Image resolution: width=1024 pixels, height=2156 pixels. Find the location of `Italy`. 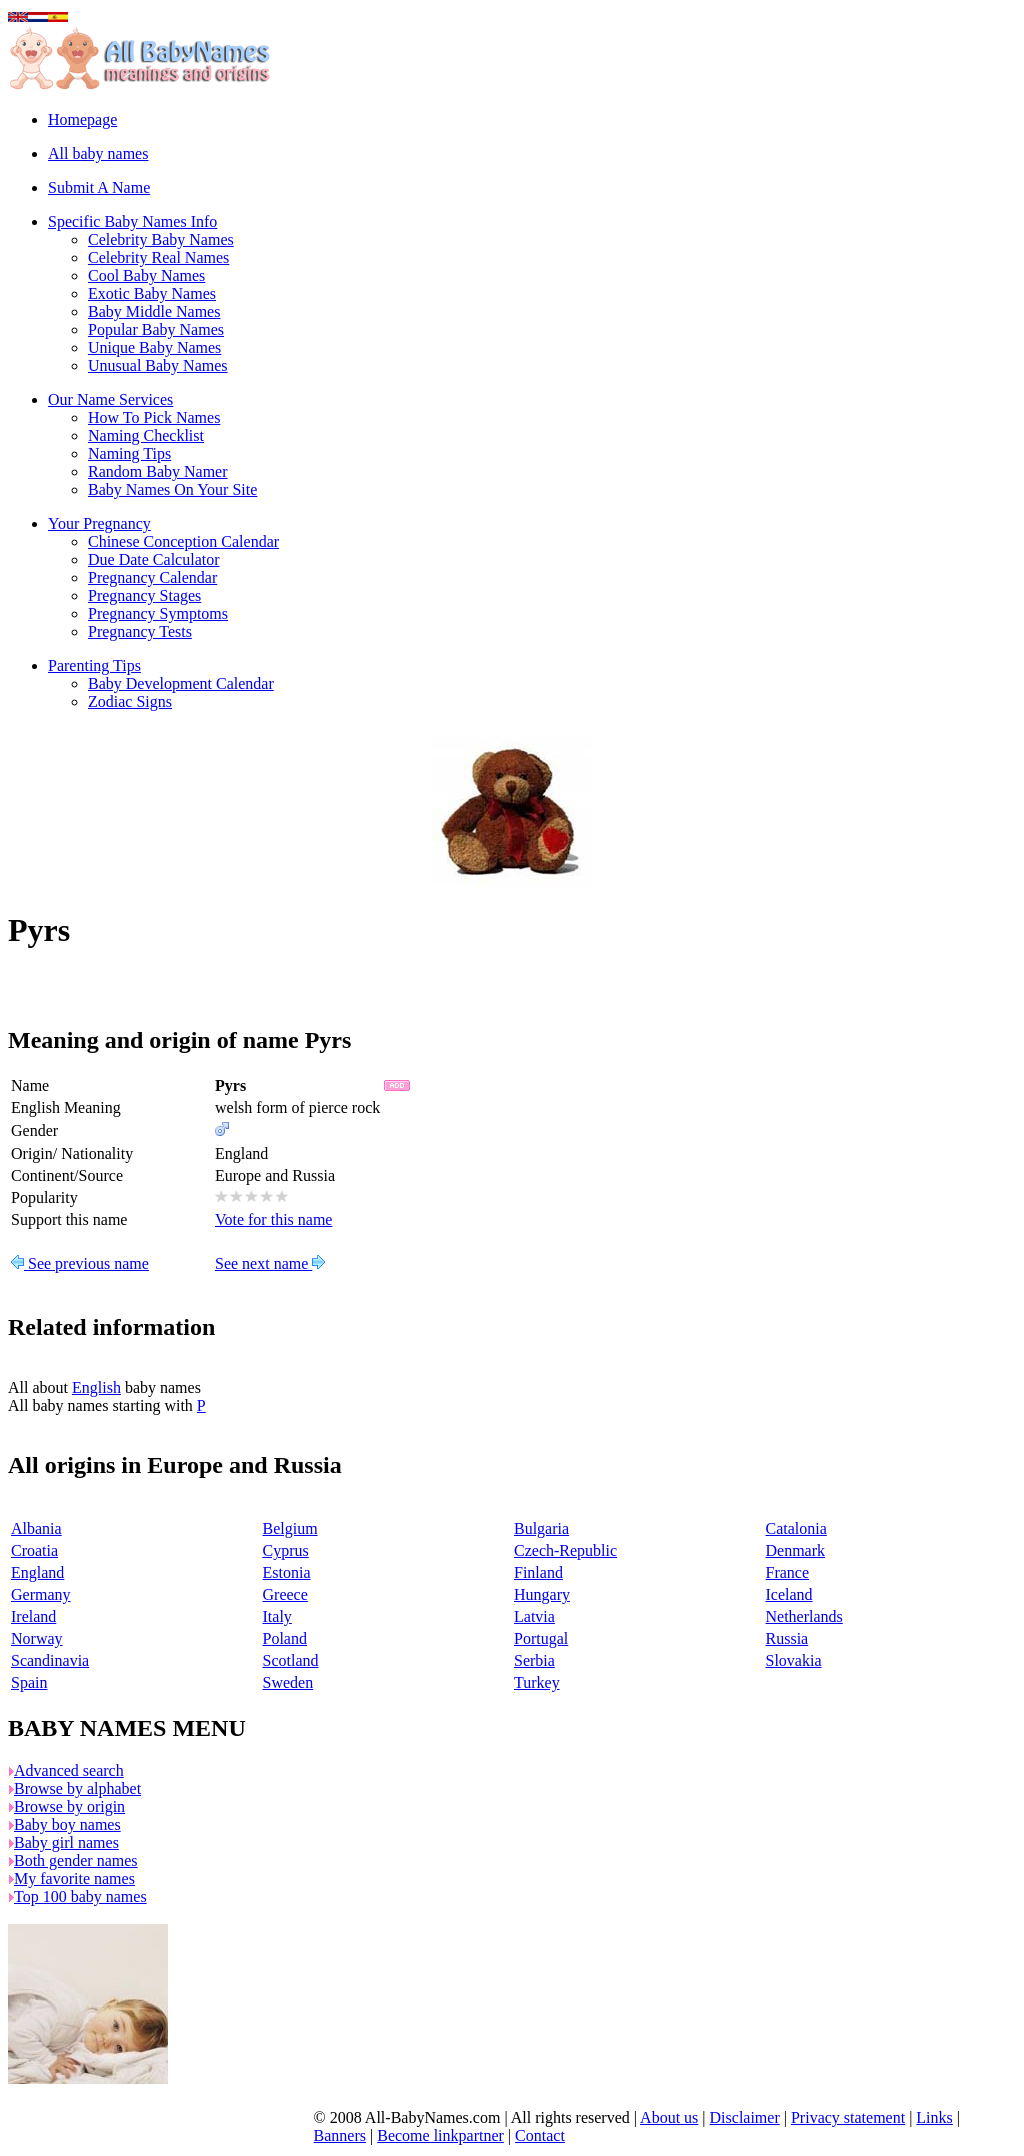

Italy is located at coordinates (277, 1616).